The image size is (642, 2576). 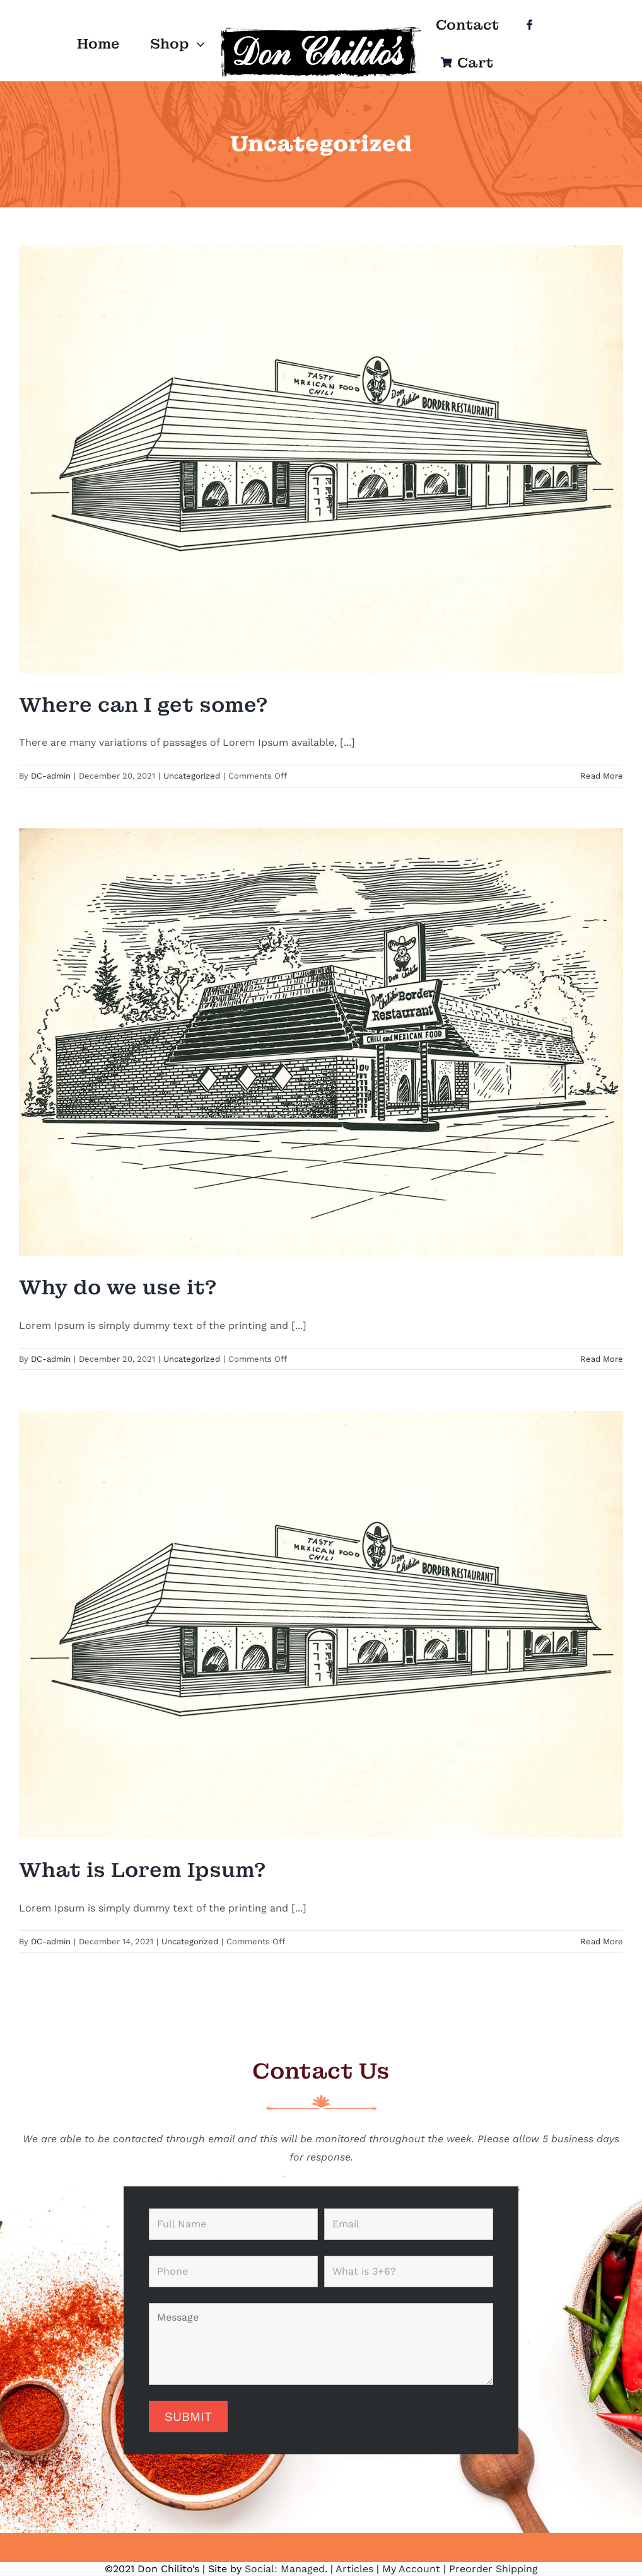 What do you see at coordinates (285, 2569) in the screenshot?
I see `Social: Managed` at bounding box center [285, 2569].